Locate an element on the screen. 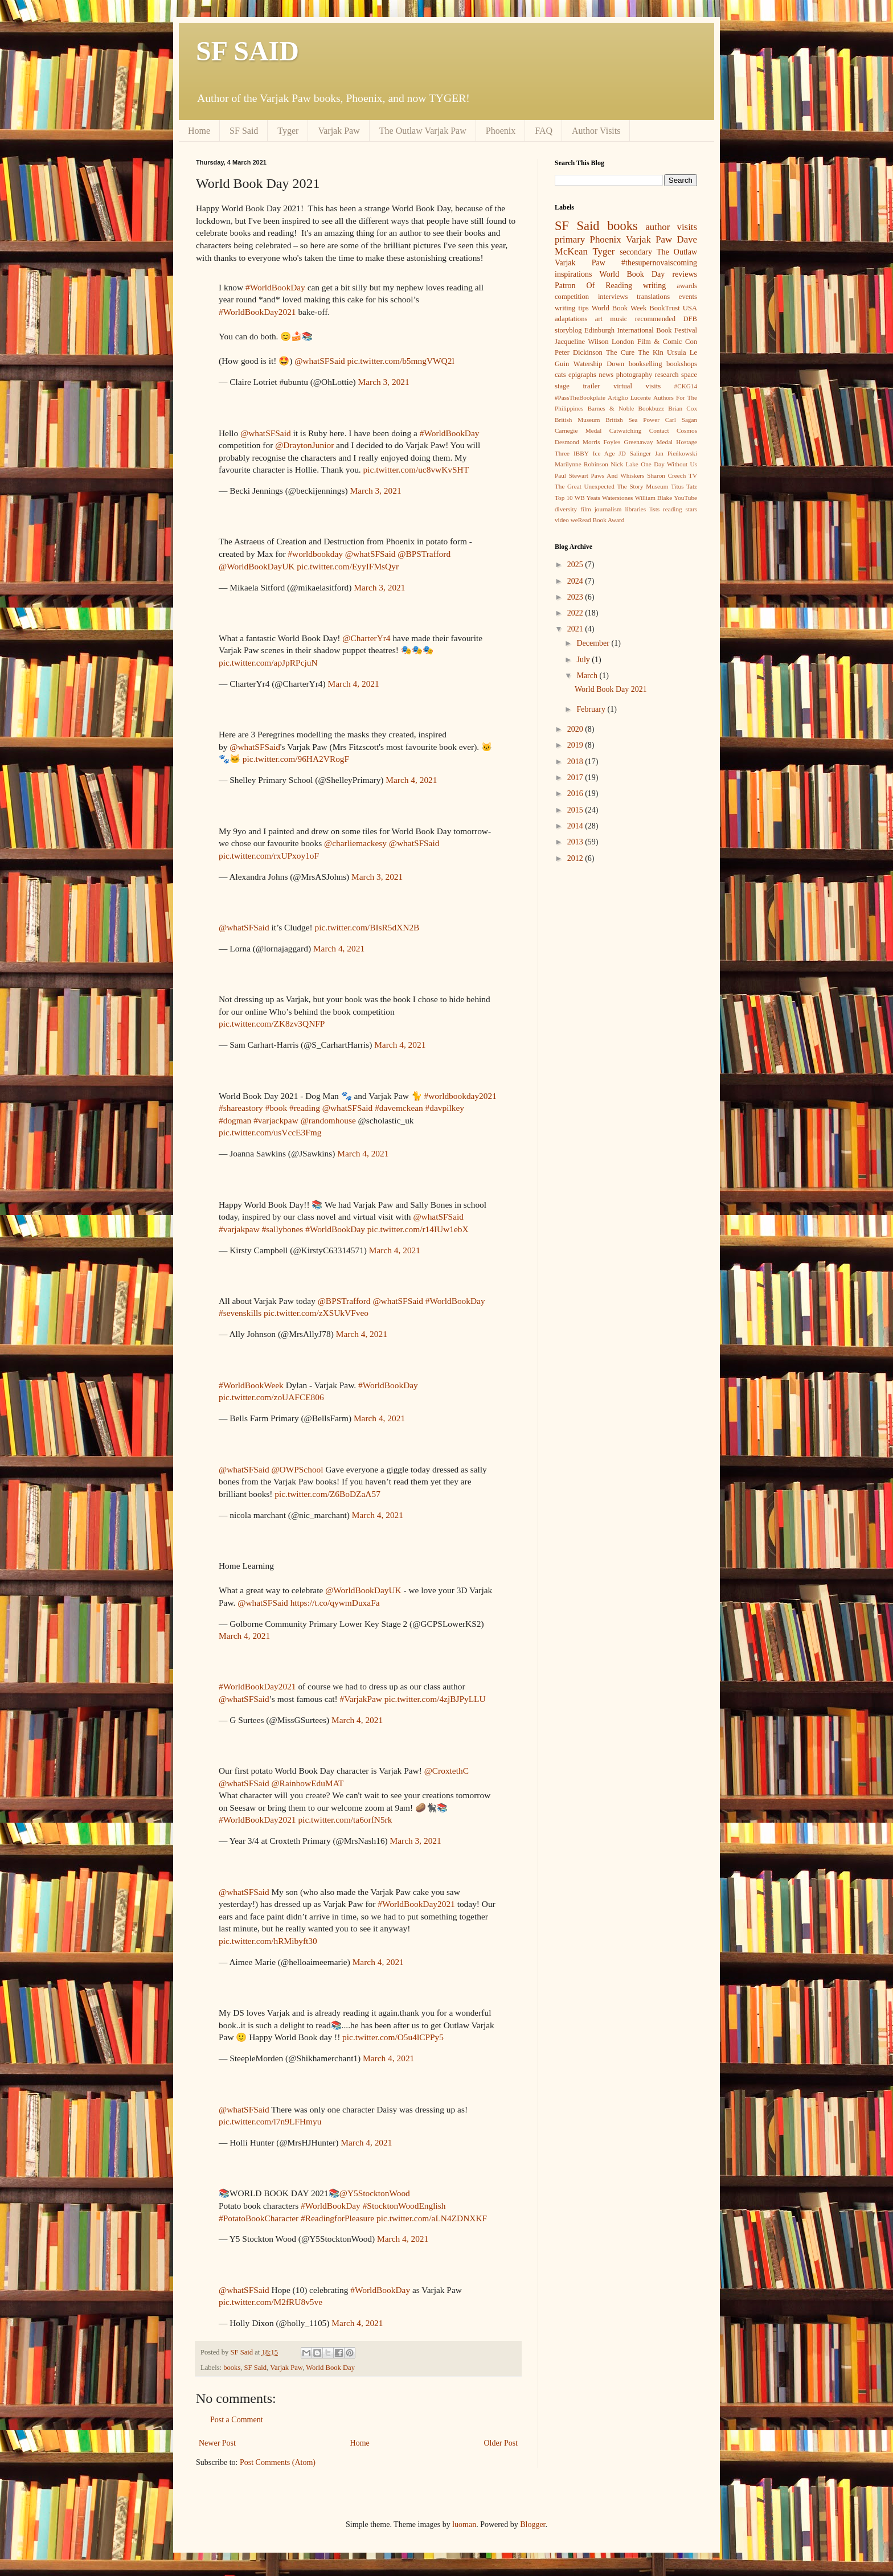 The width and height of the screenshot is (893, 2576). Brian Cox is located at coordinates (682, 408).